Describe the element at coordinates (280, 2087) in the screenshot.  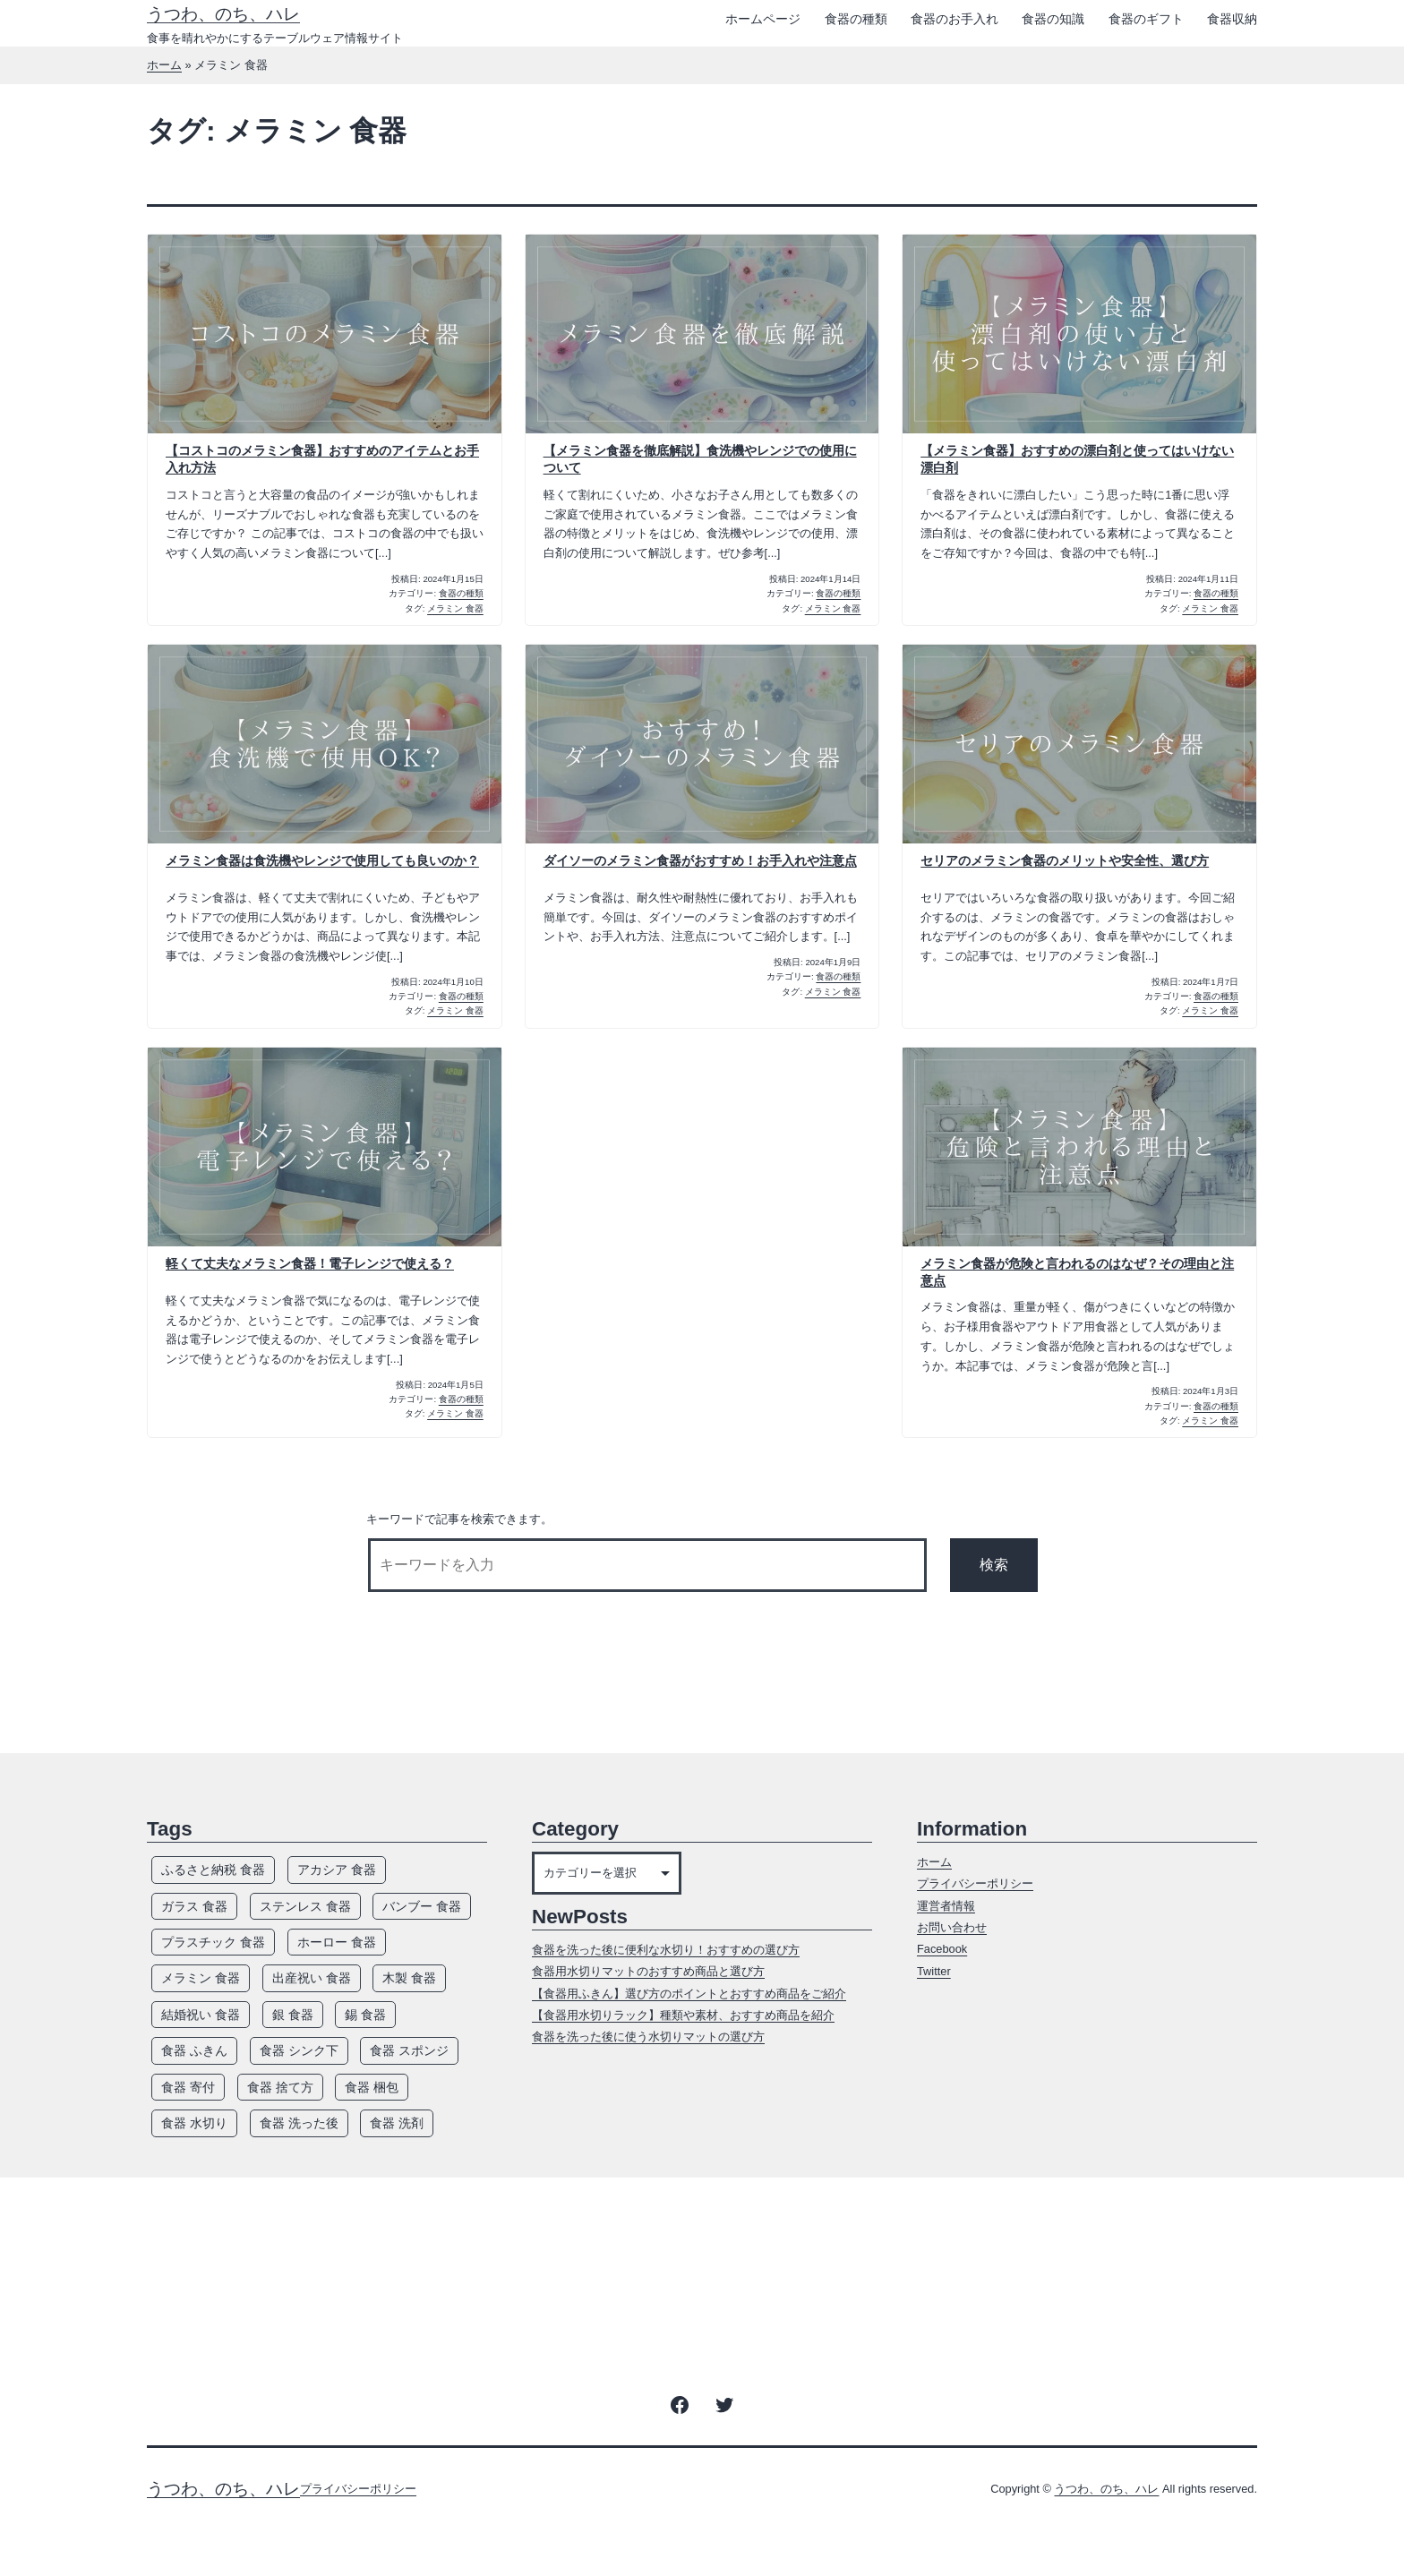
I see `食器 捨て方 [食器 捨て方 (4個の項目)]` at that location.